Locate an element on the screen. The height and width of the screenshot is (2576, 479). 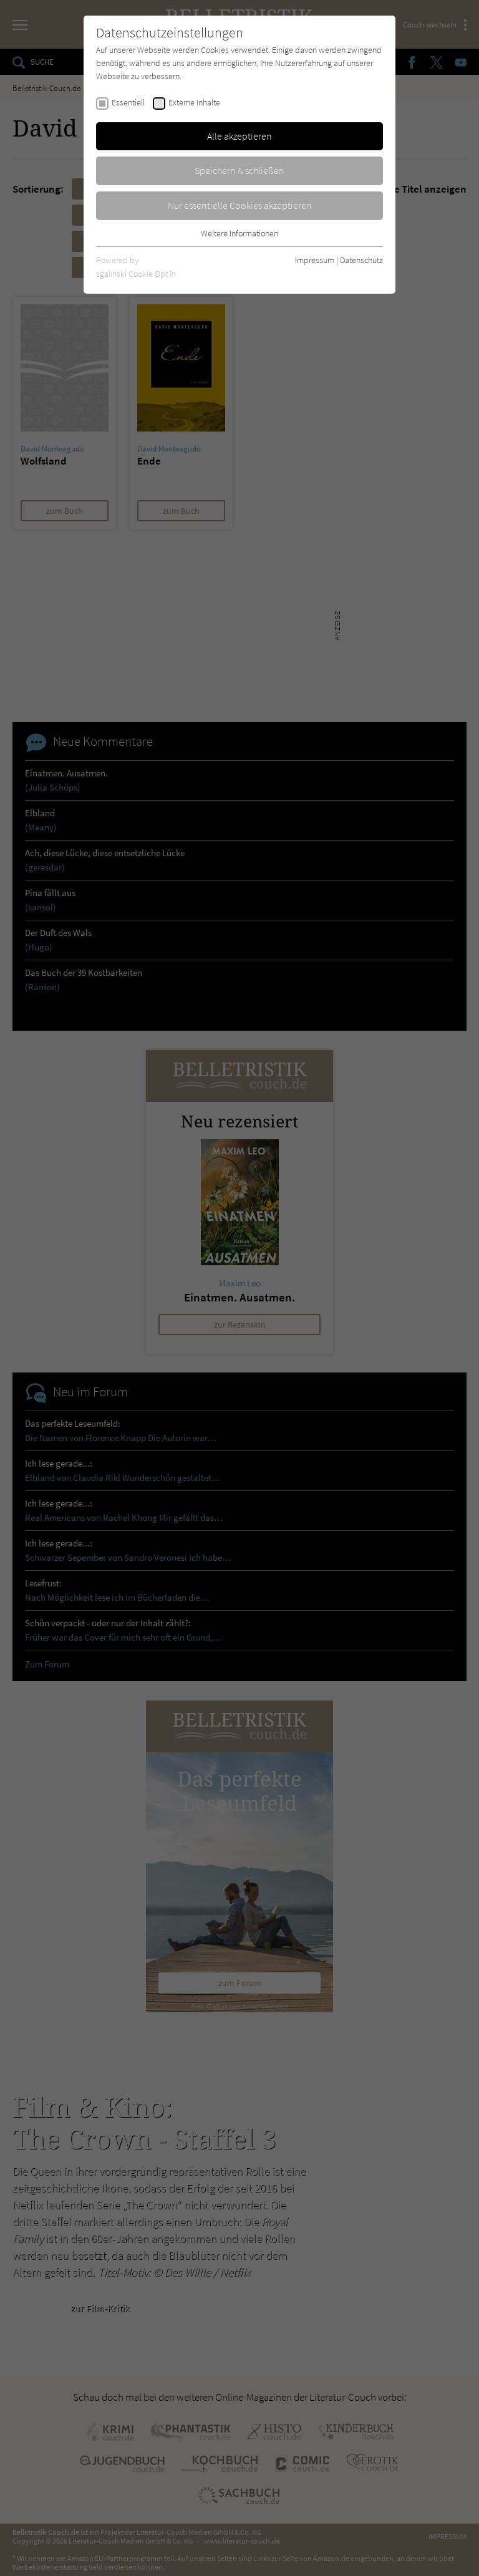
Alle akzeptieren is located at coordinates (239, 136).